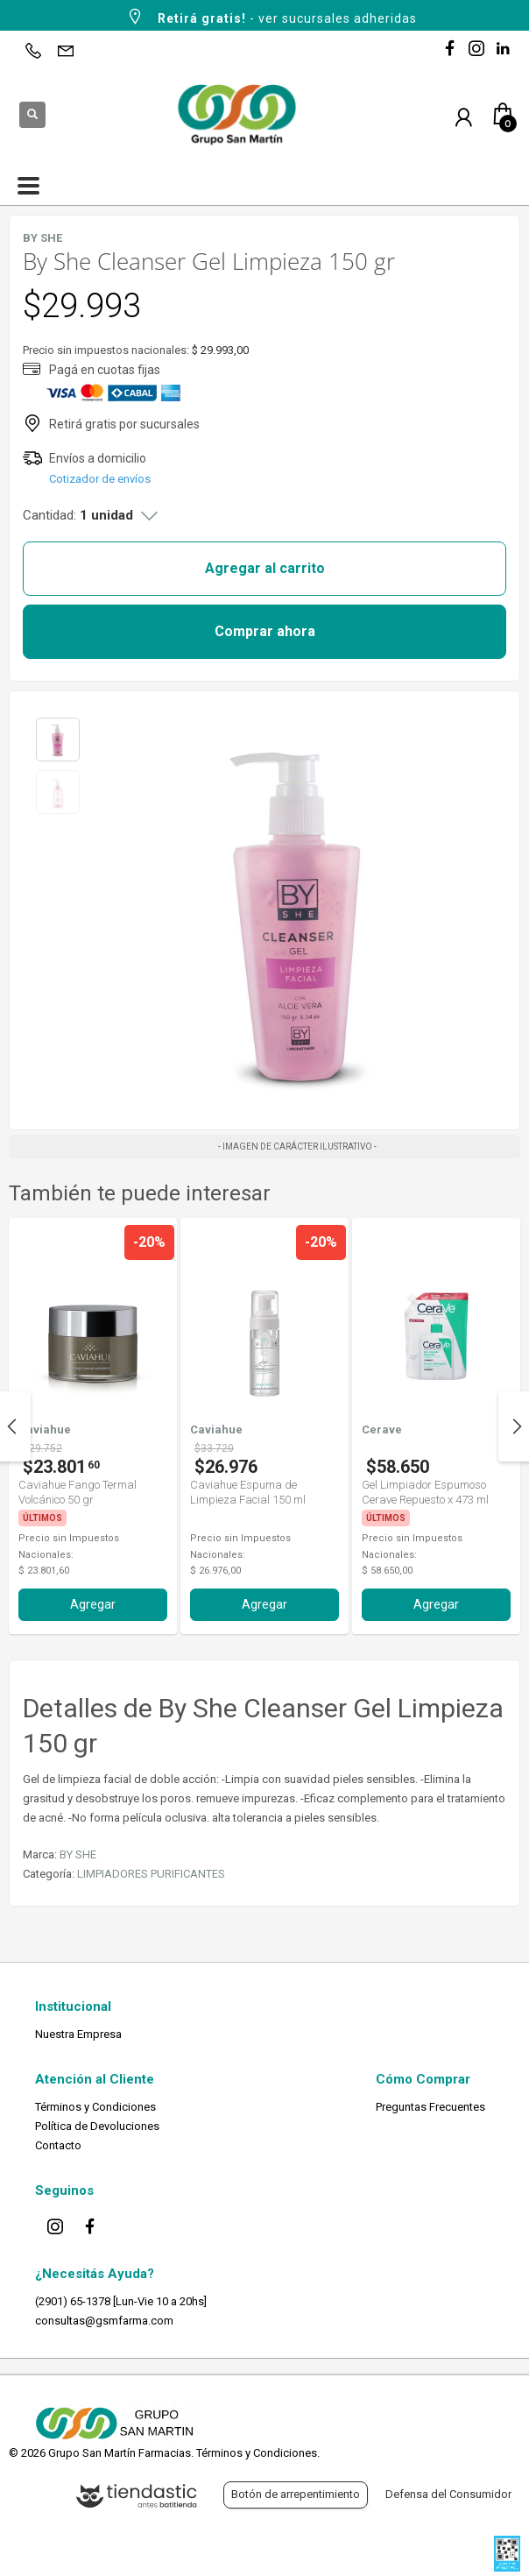 This screenshot has height=2576, width=529. Describe the element at coordinates (271, 16) in the screenshot. I see `- ver sucursales adheridas` at that location.